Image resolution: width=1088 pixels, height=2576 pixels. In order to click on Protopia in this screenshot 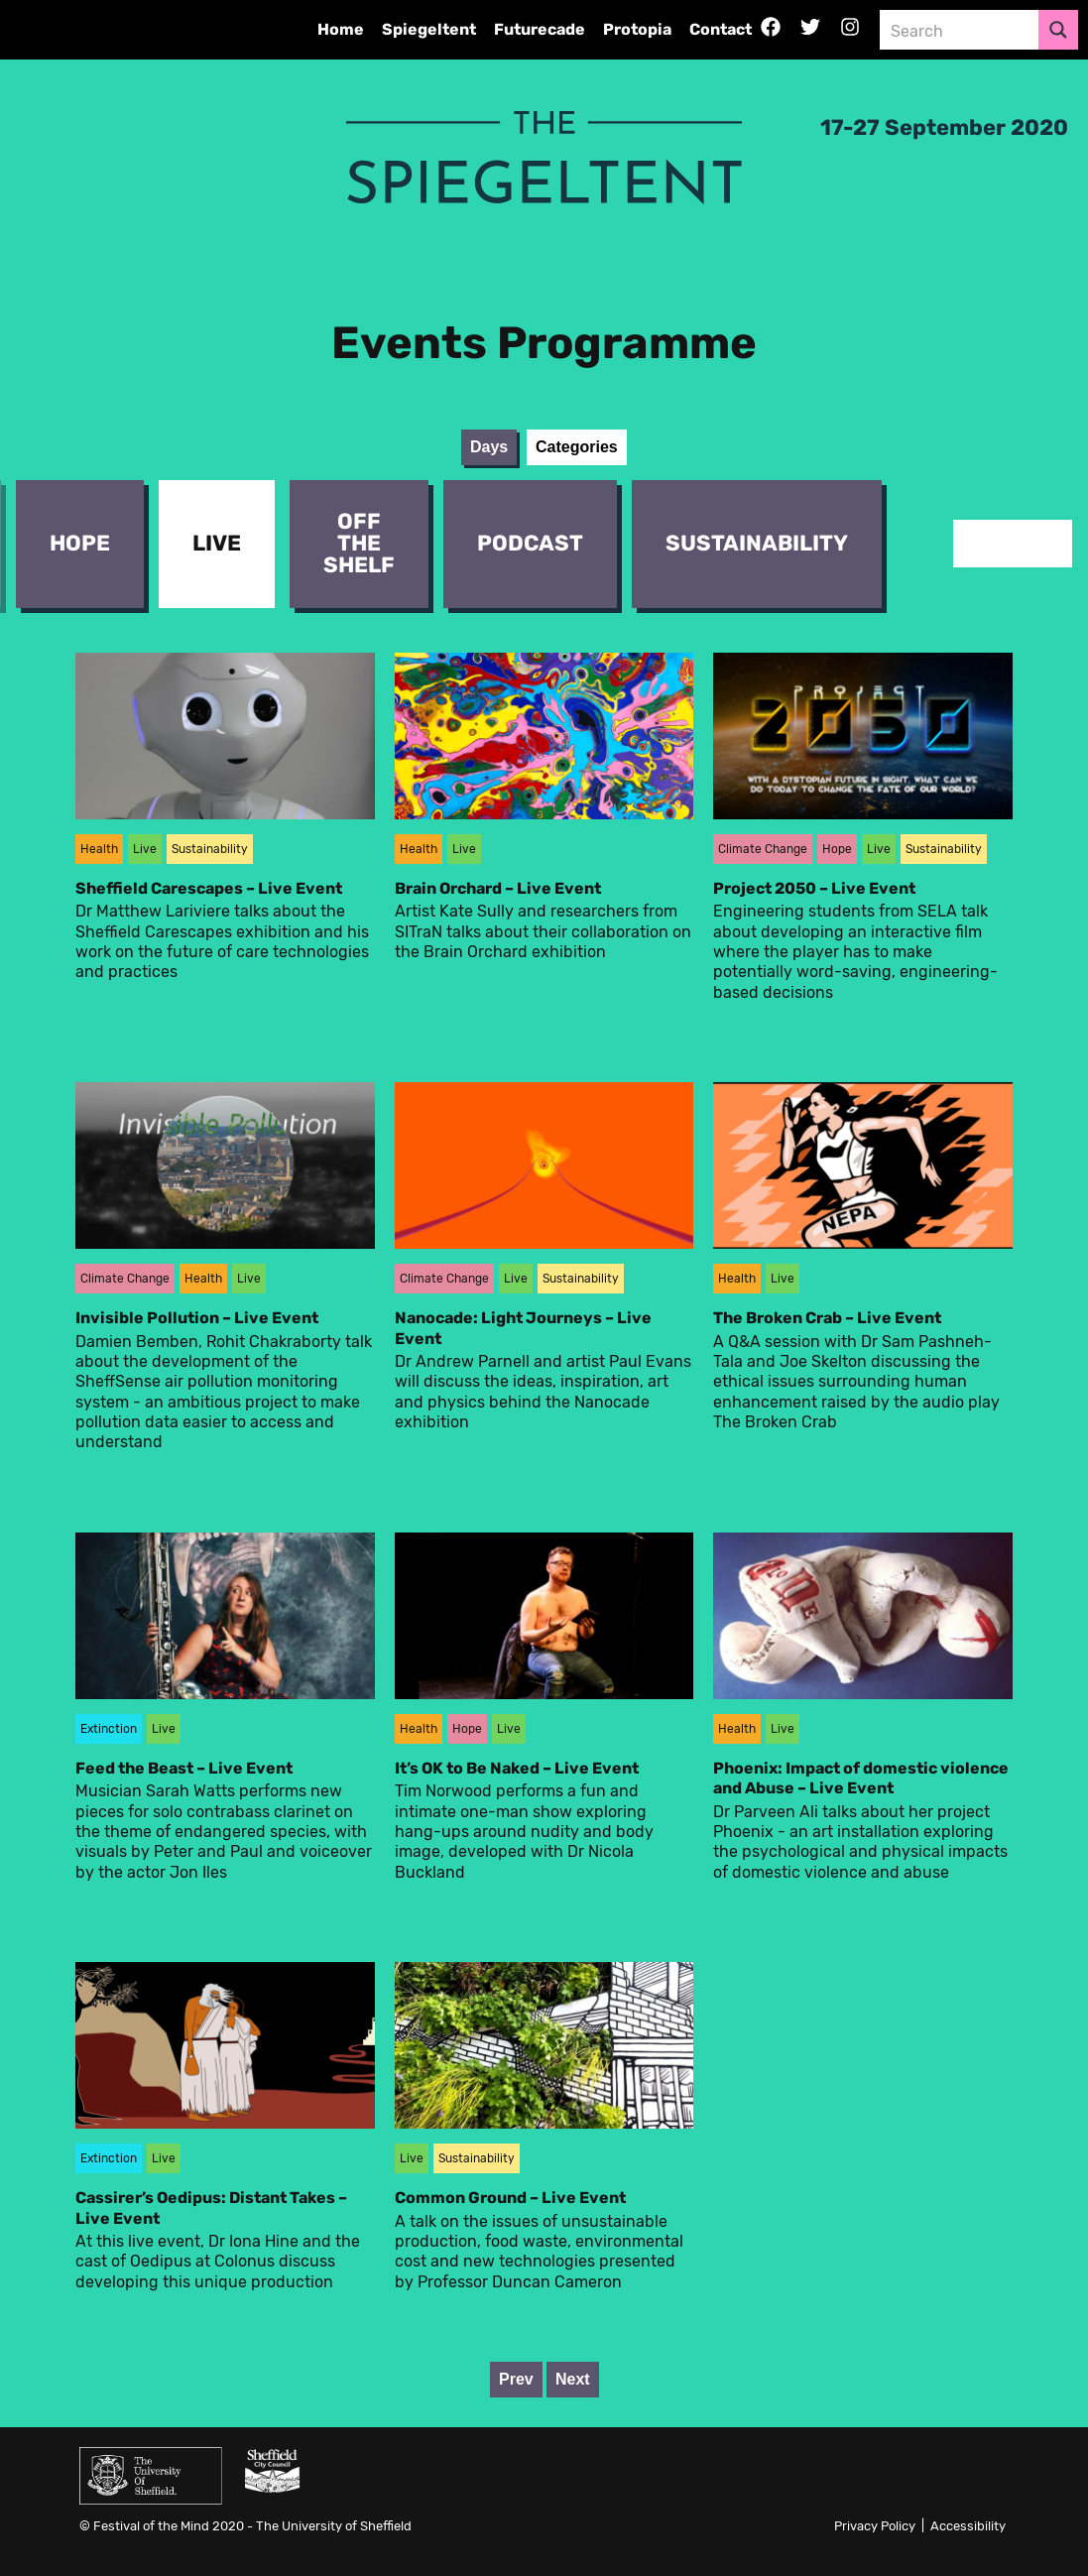, I will do `click(637, 29)`.